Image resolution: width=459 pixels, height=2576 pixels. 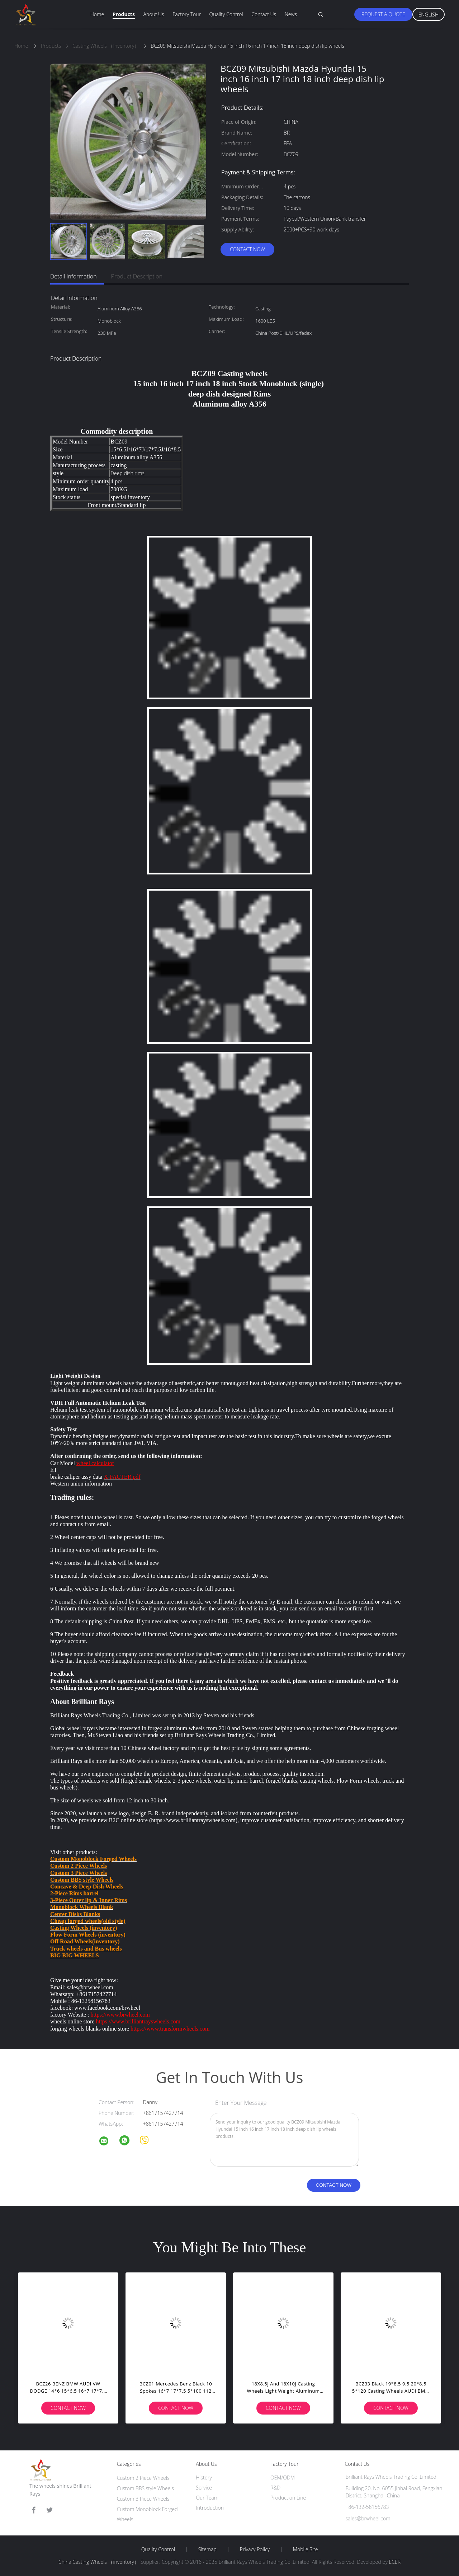 I want to click on China Casting Wheels （inventory）, so click(x=98, y=2561).